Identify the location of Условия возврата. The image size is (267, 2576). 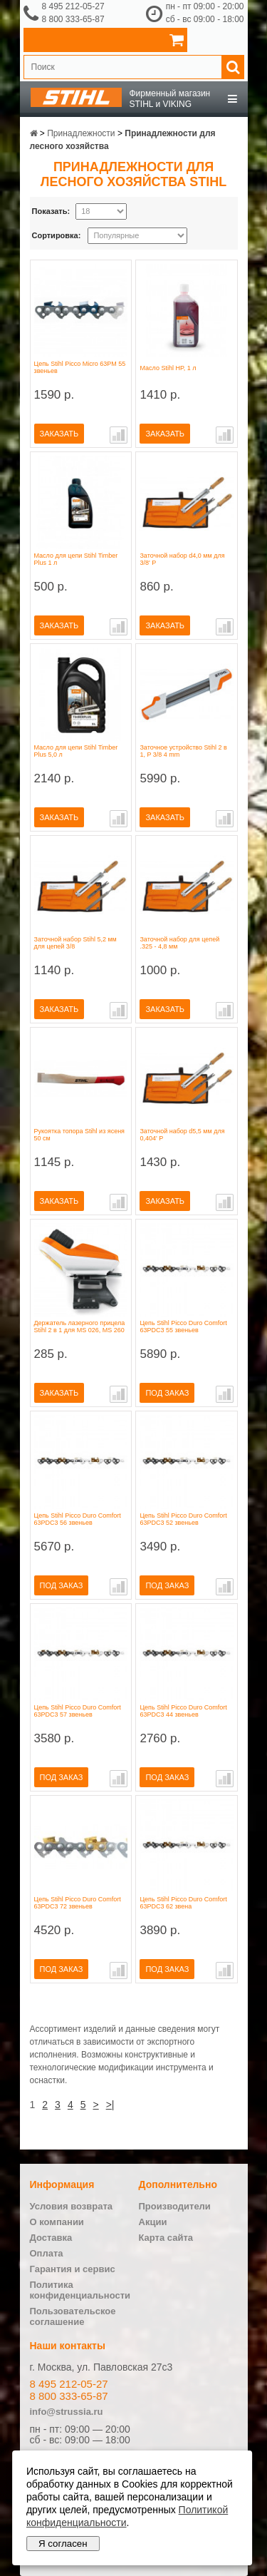
(71, 2206).